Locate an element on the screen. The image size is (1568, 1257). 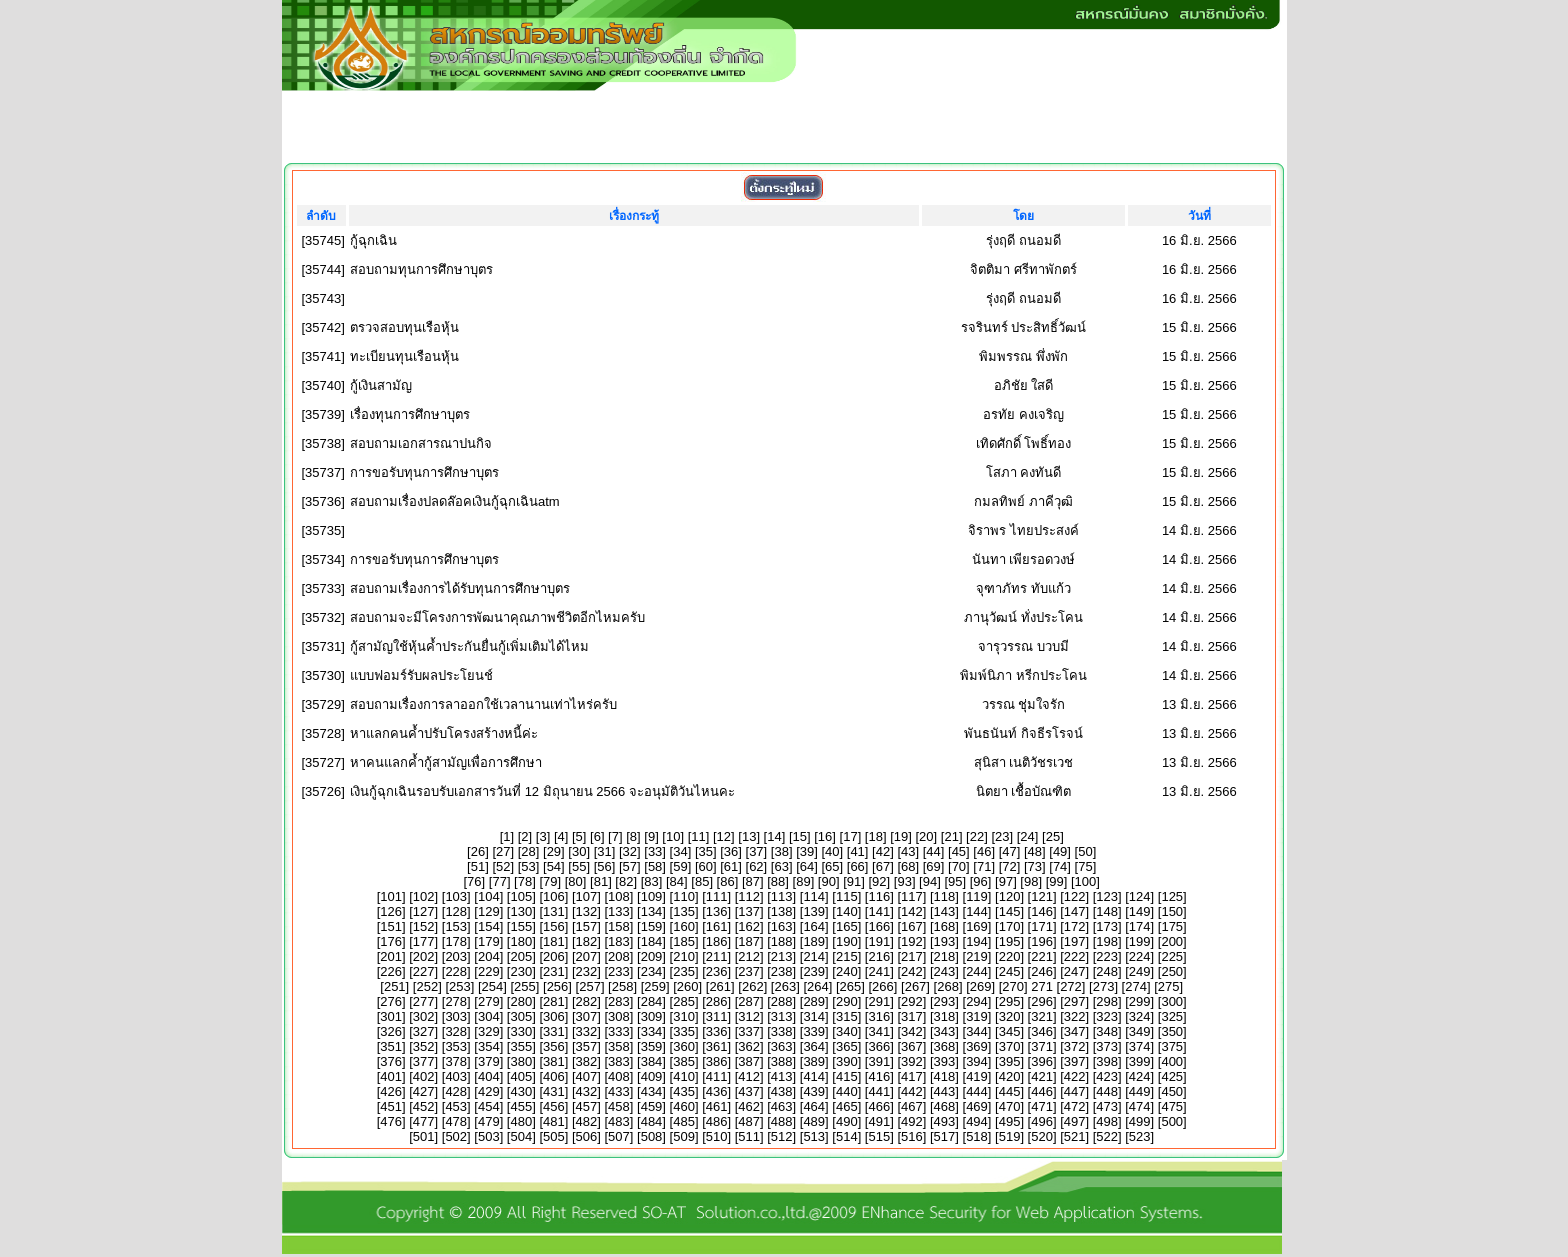
375 is located at coordinates (1172, 1046).